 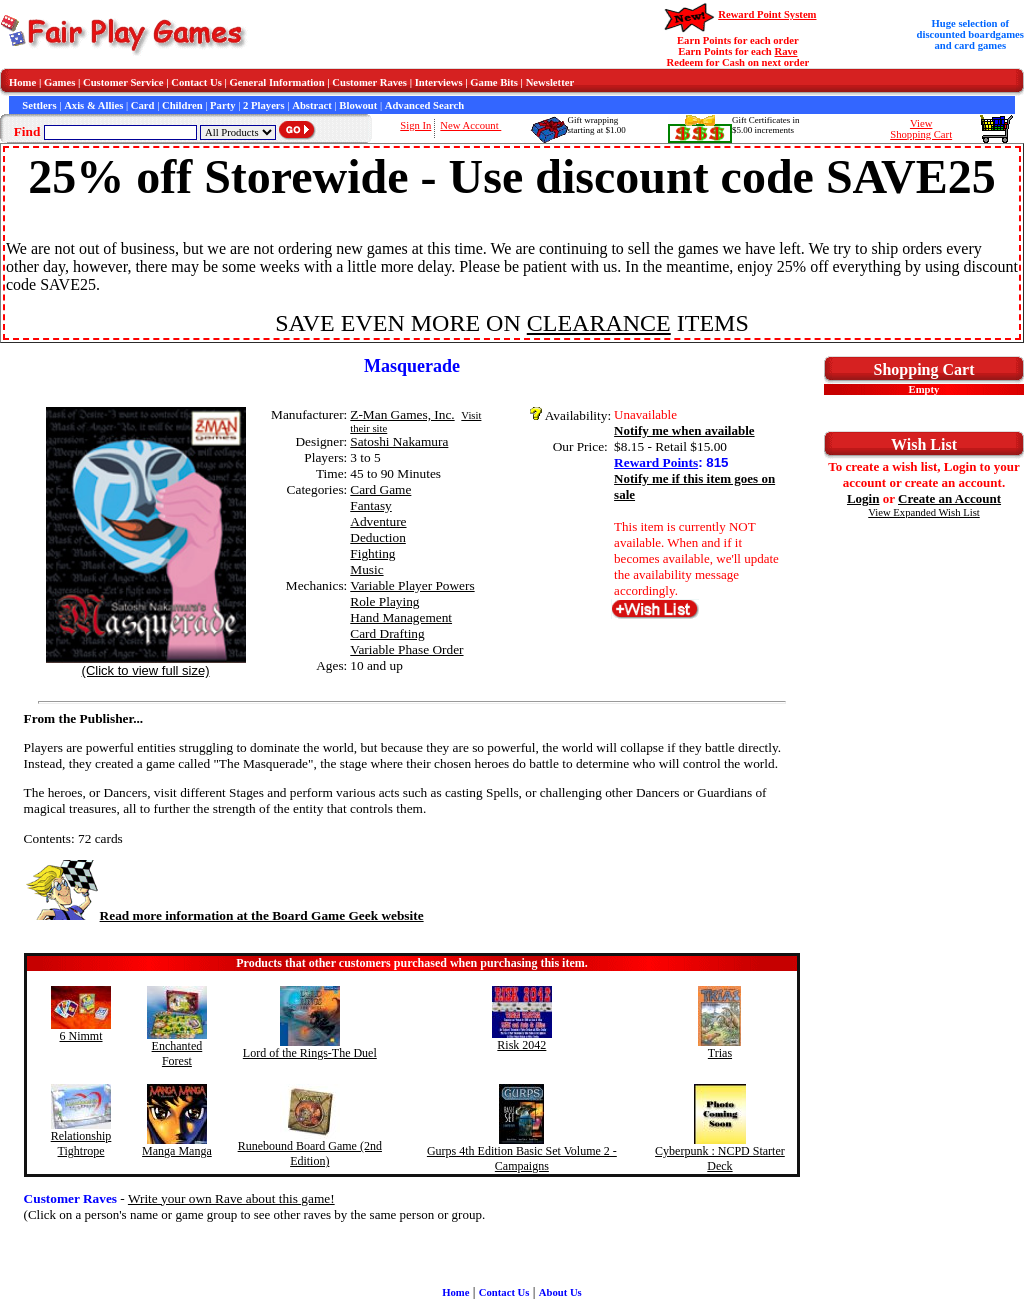 What do you see at coordinates (470, 125) in the screenshot?
I see `New Account` at bounding box center [470, 125].